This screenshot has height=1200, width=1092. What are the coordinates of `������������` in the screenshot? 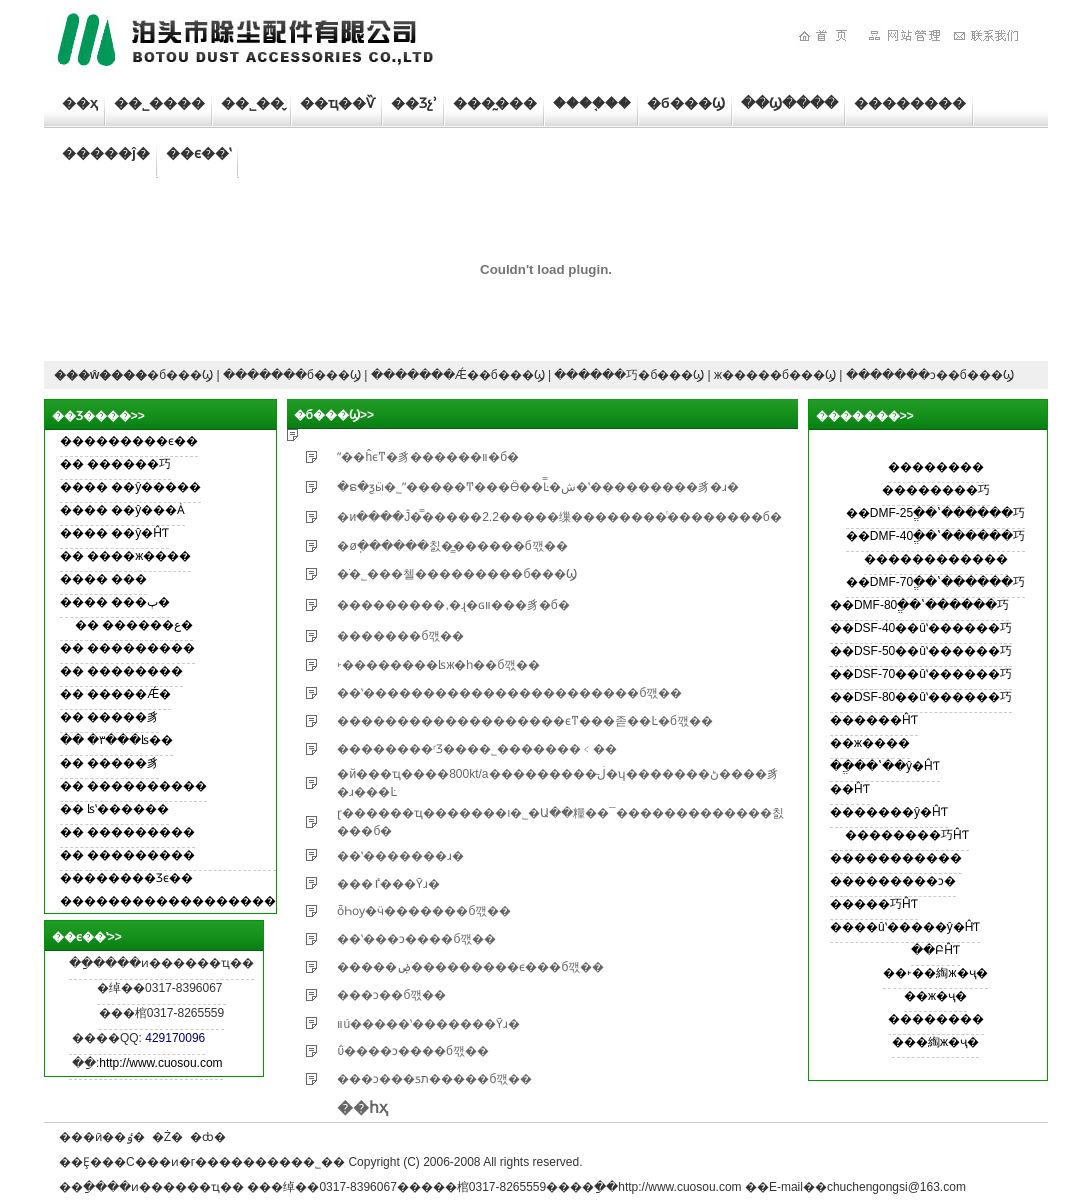 It's located at (936, 559).